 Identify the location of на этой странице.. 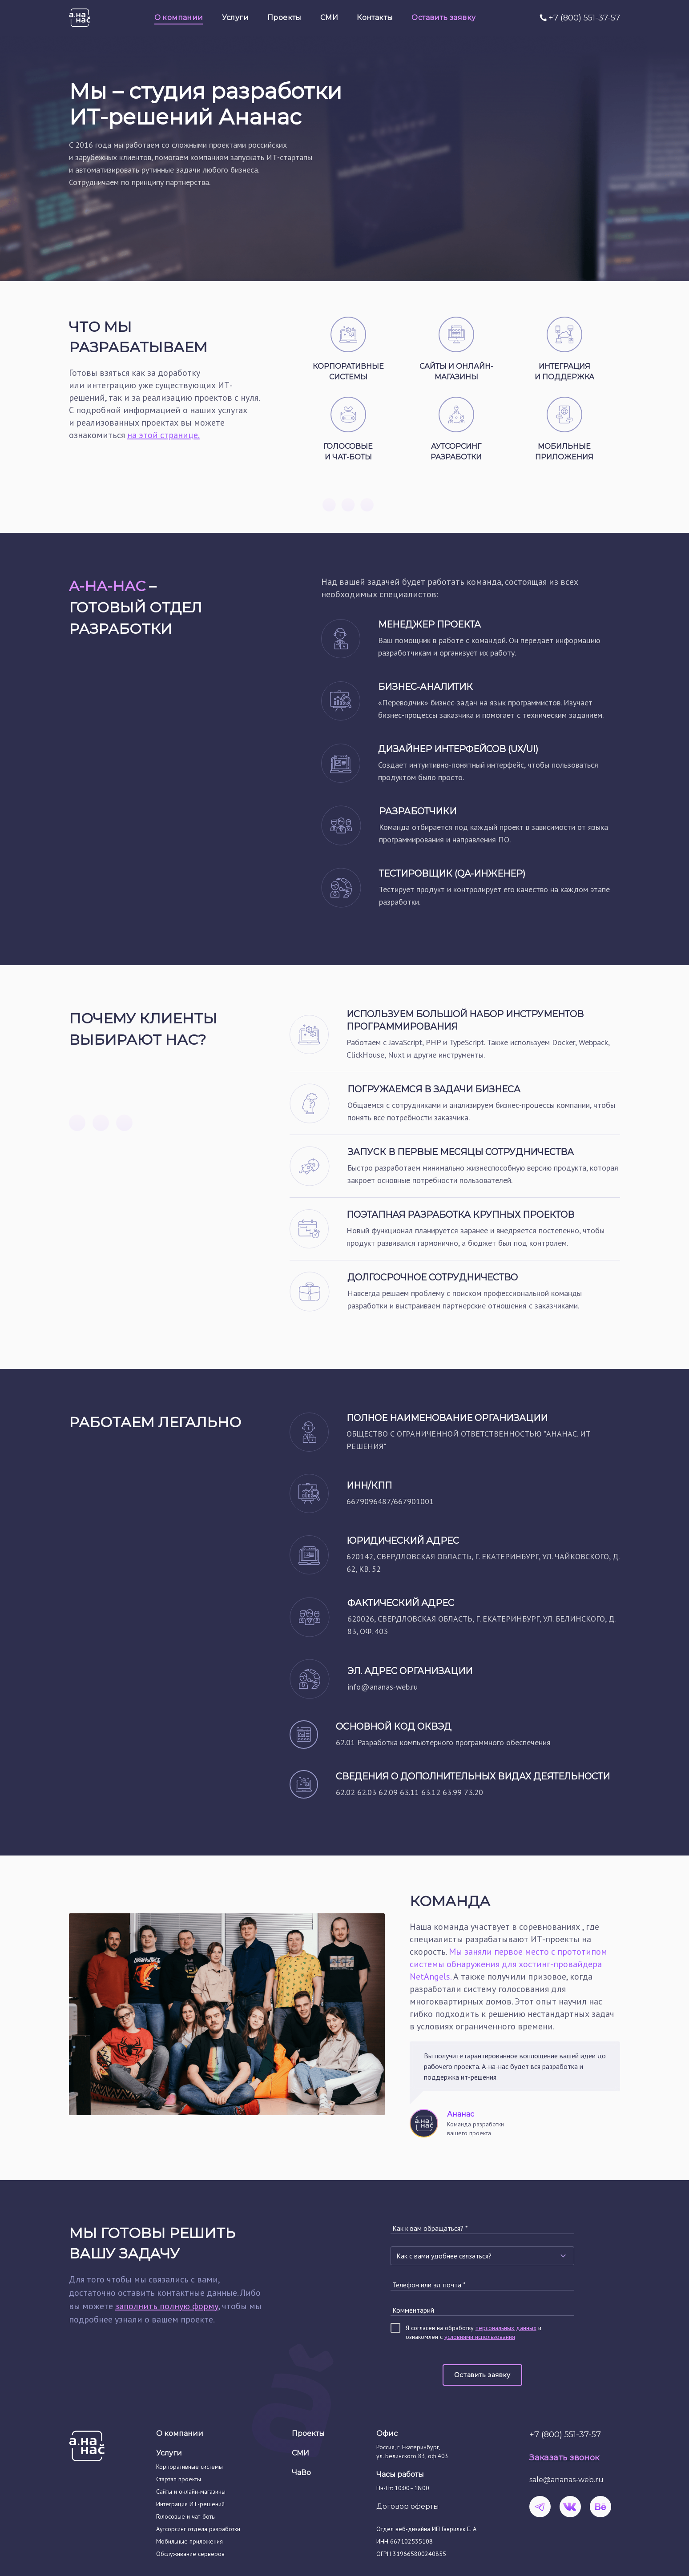
(163, 435).